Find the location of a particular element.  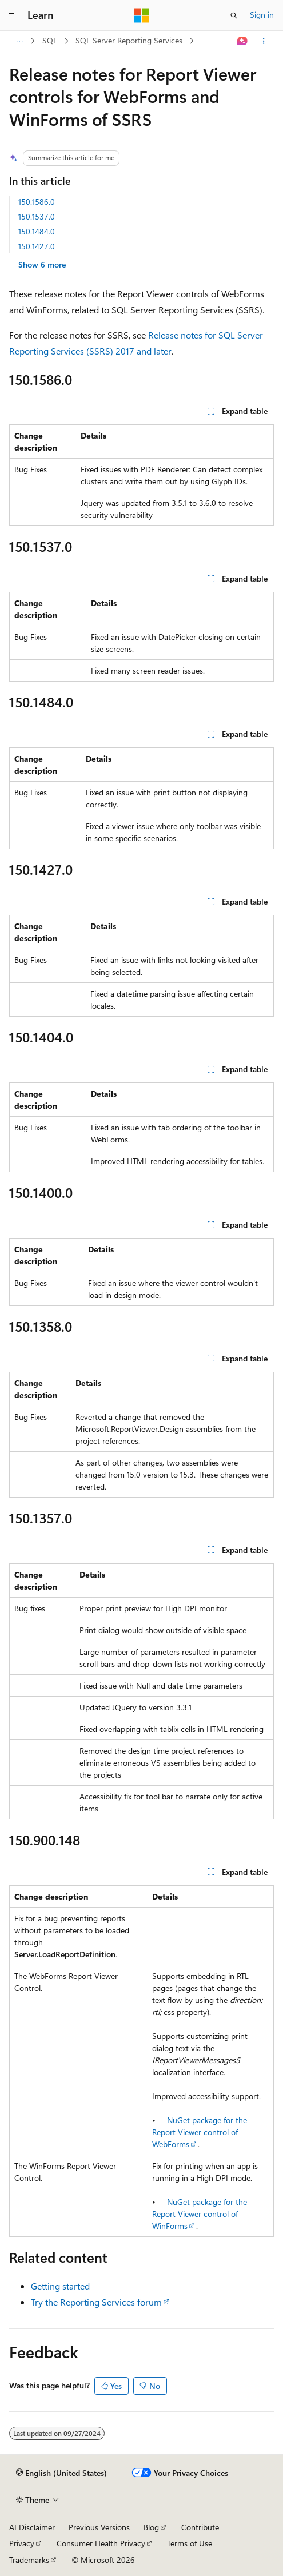

SQL Server Reporting Services is located at coordinates (128, 40).